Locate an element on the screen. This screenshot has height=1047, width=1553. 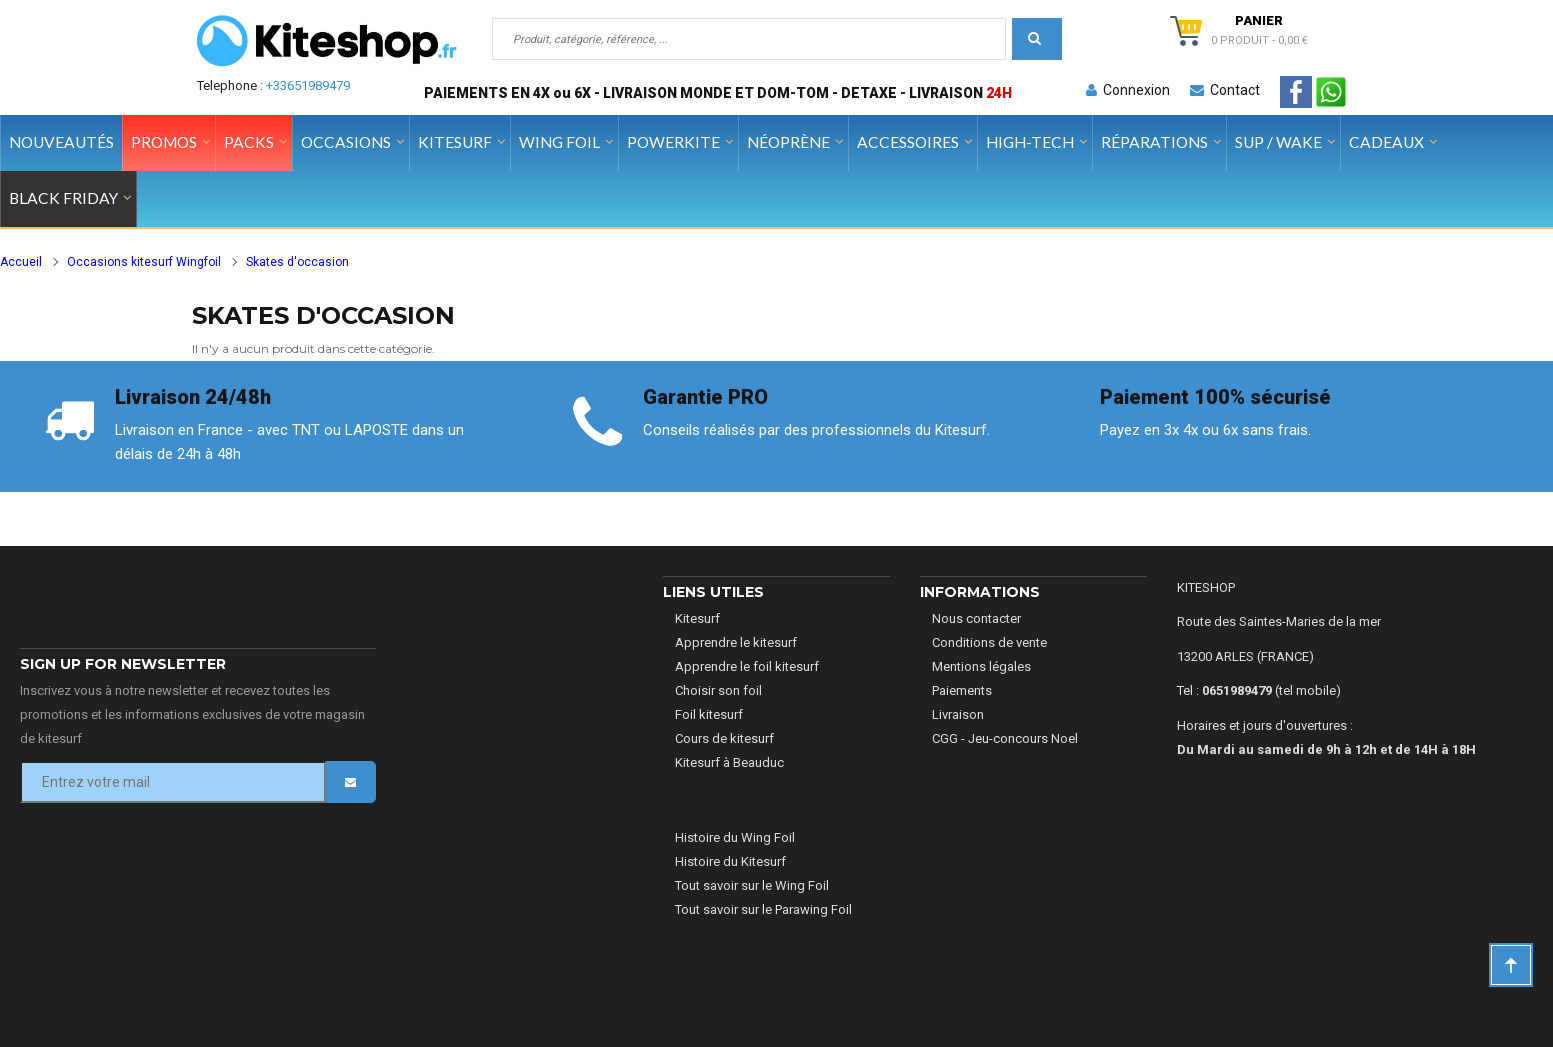
Conditions de vente is located at coordinates (989, 642).